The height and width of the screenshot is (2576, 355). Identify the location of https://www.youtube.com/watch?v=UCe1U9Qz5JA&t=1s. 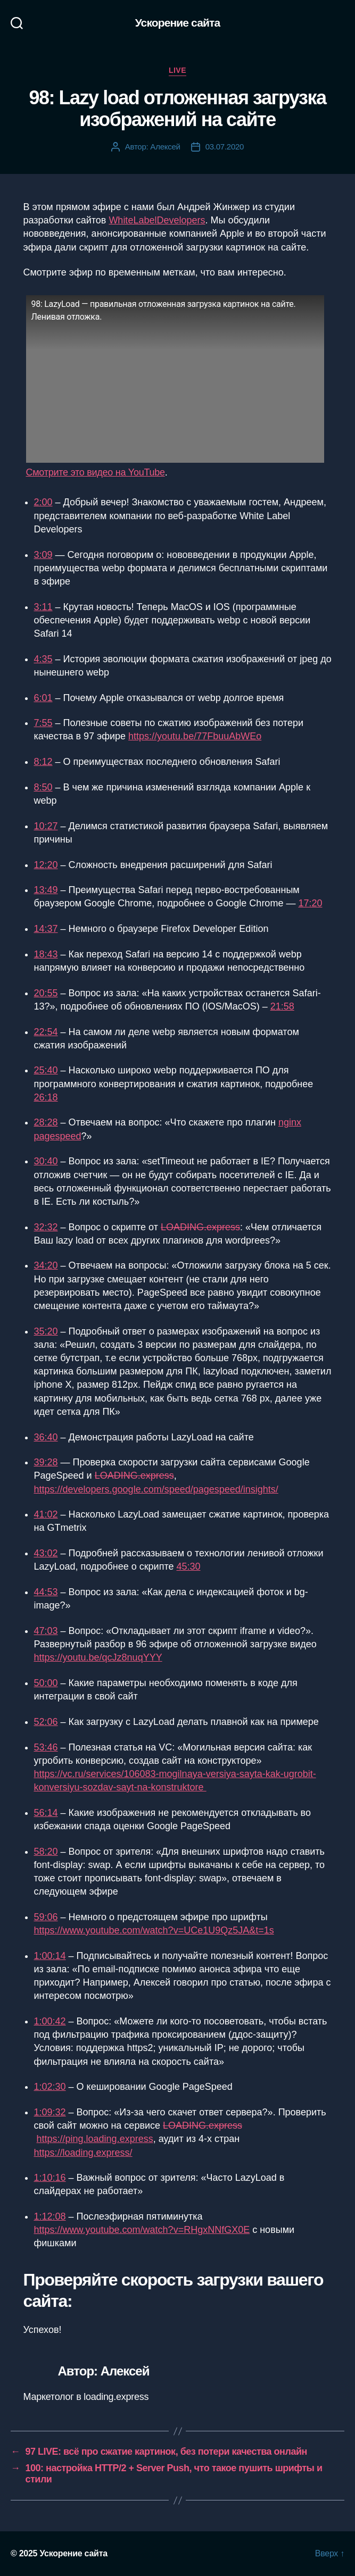
(154, 1930).